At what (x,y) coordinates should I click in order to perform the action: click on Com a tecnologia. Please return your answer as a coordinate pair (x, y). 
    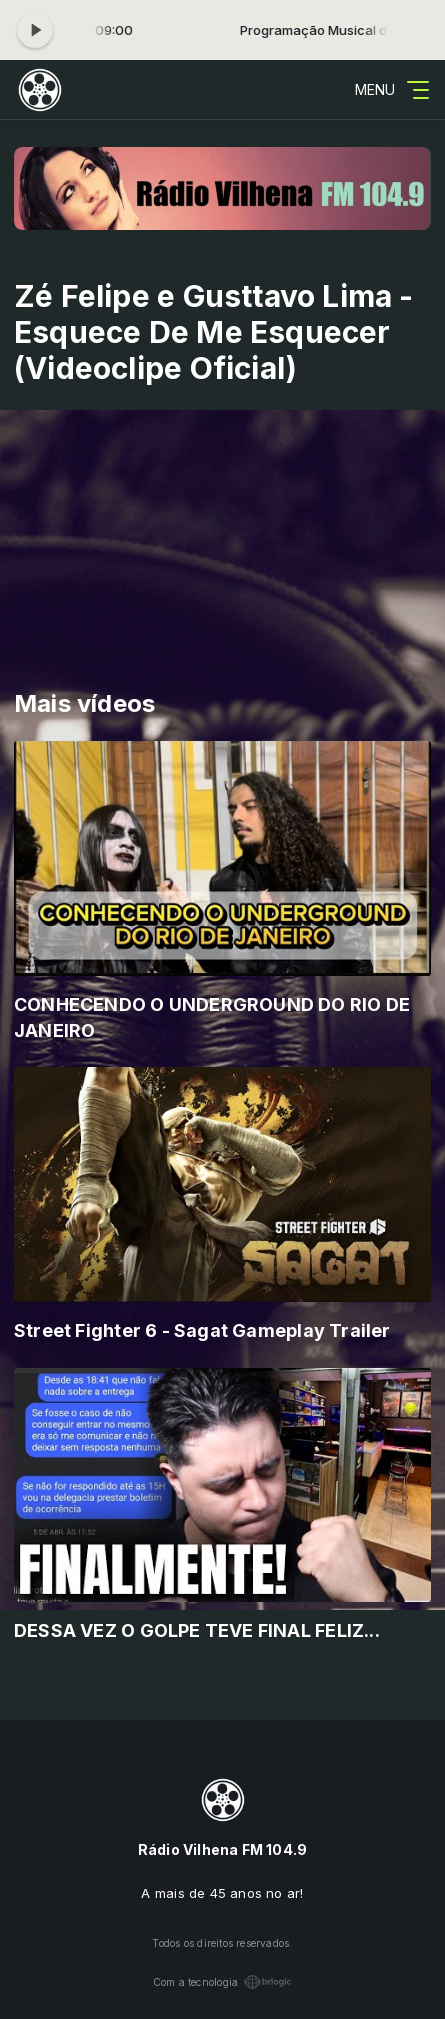
    Looking at the image, I should click on (222, 1982).